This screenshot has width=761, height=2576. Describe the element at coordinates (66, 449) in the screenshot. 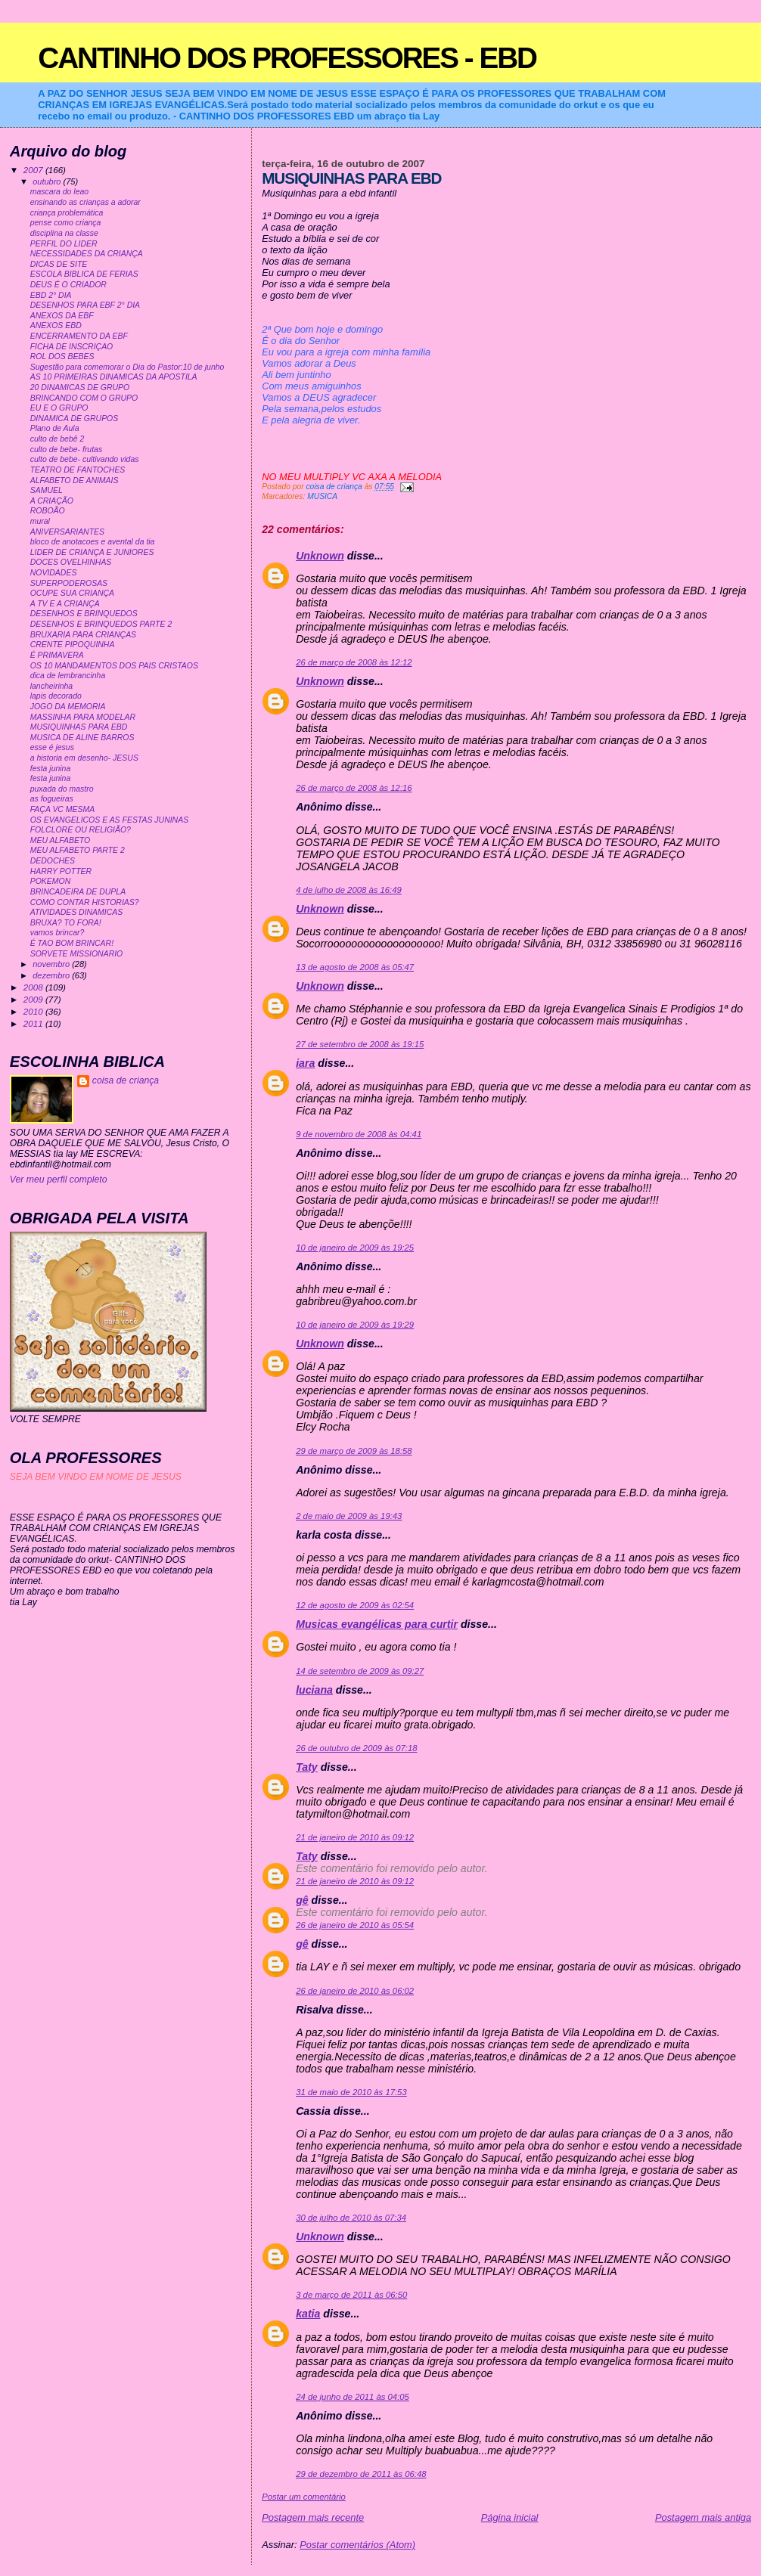

I see `culto de bebe- frutas` at that location.